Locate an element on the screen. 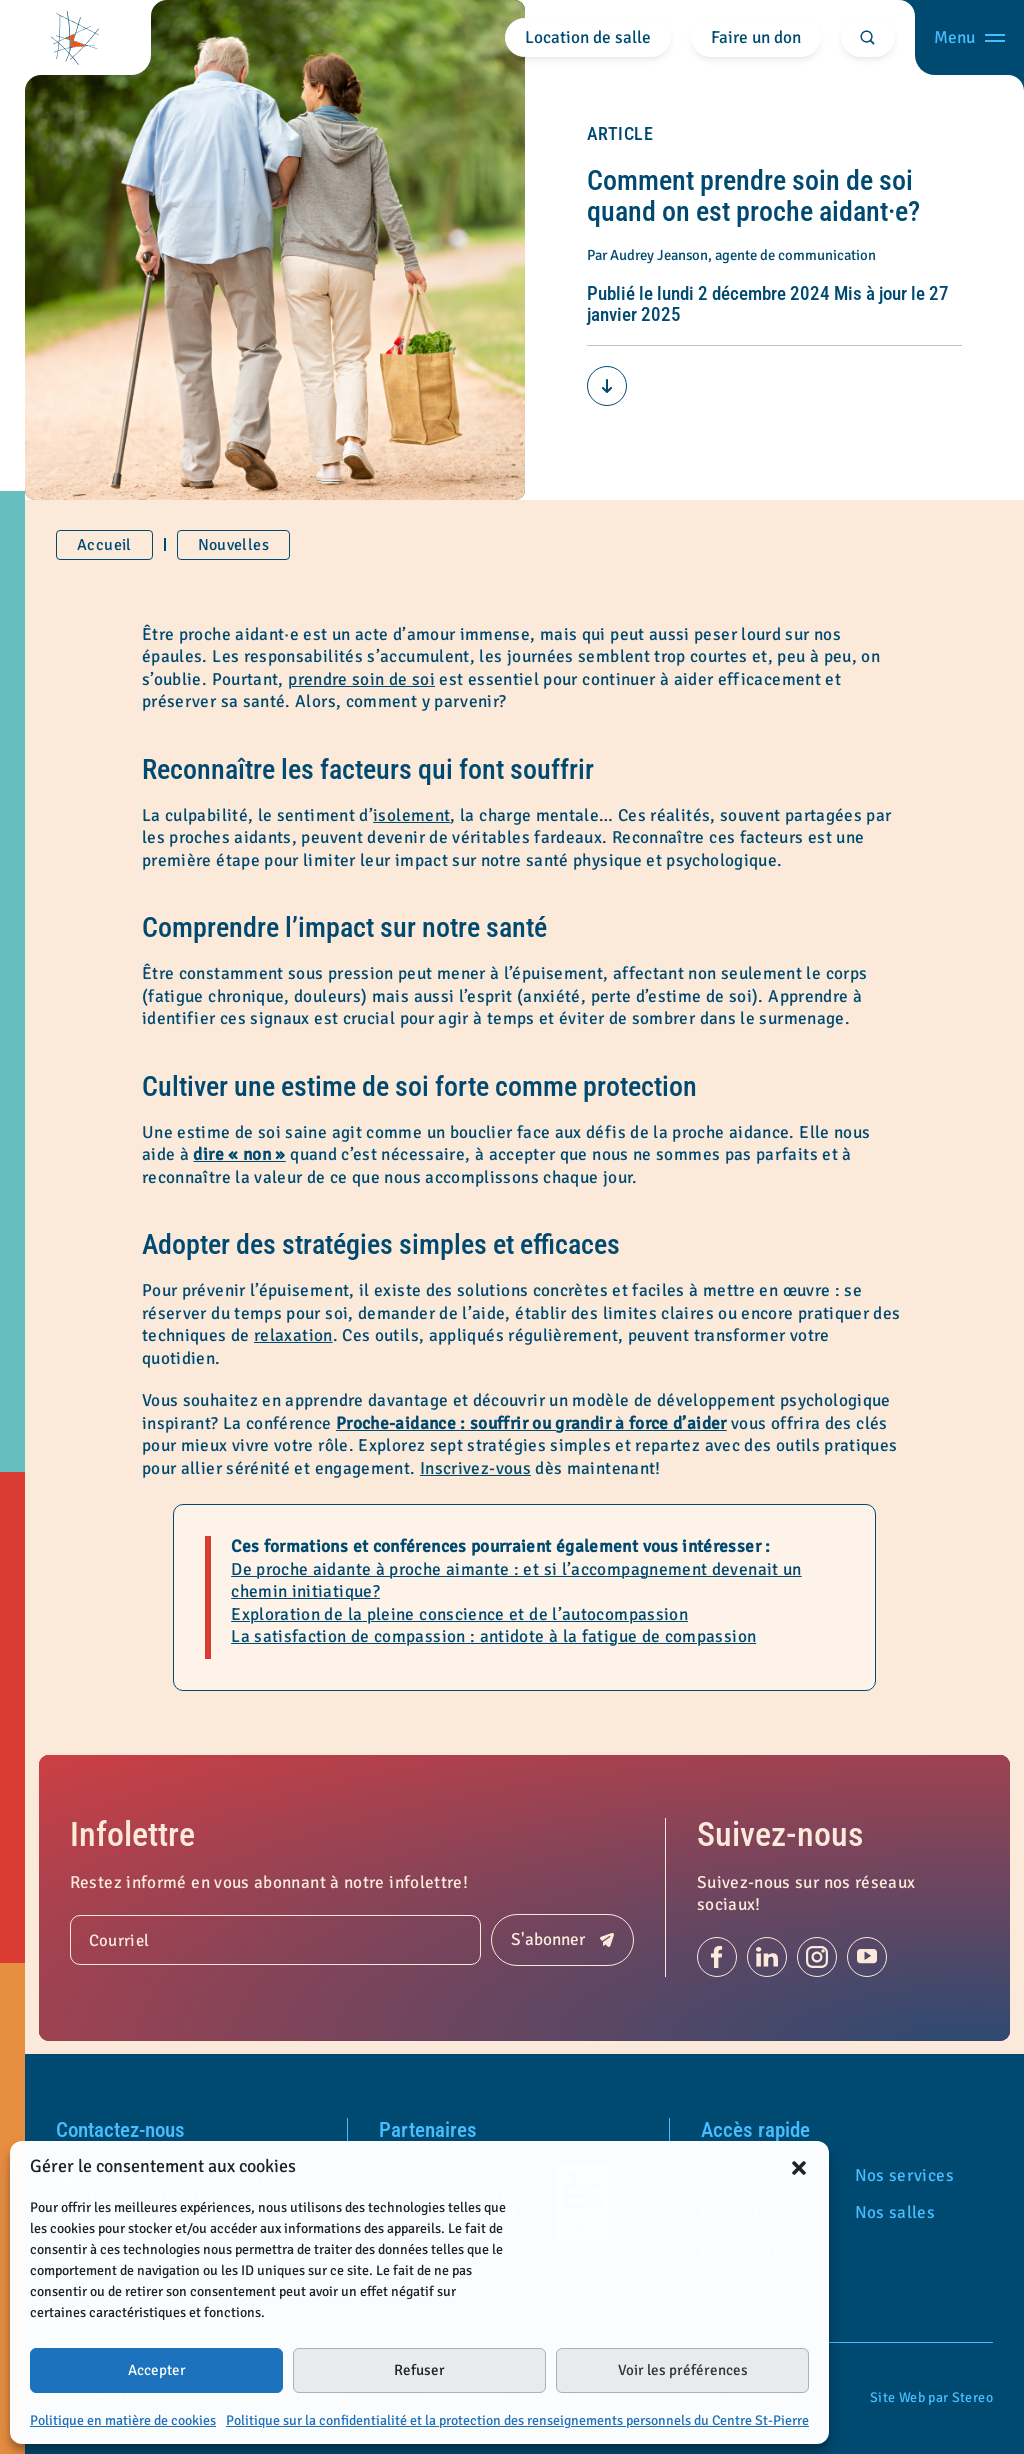 This screenshot has height=2454, width=1024. [Suivez-nous sur Youtube (s'ouvre dans un nouvel onglet)] is located at coordinates (867, 1957).